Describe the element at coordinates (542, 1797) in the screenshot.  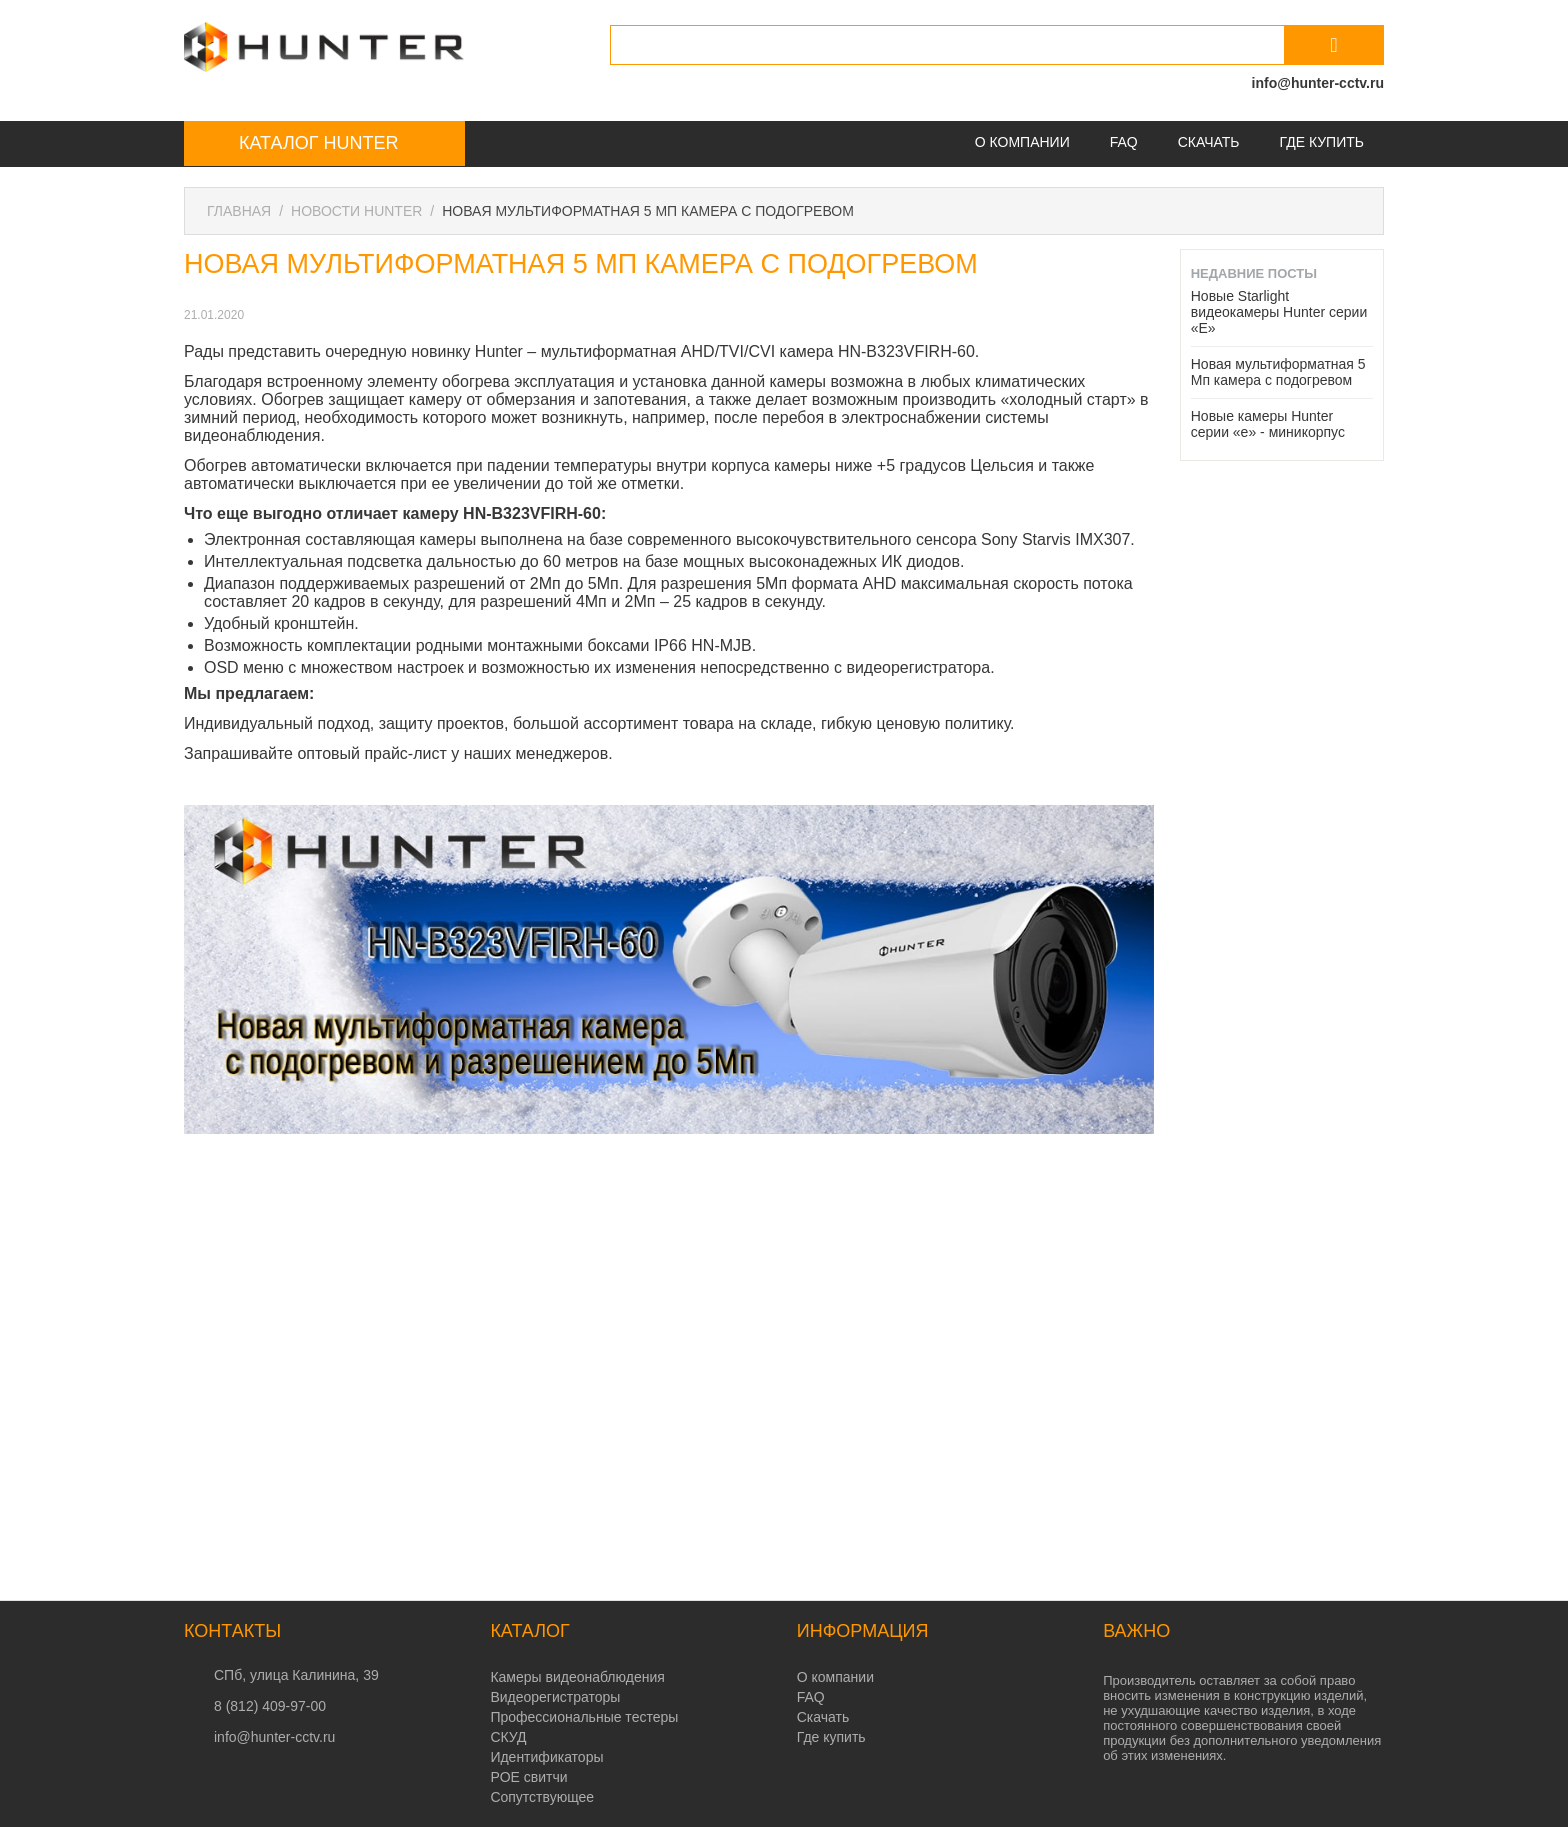
I see `Сопутствующее` at that location.